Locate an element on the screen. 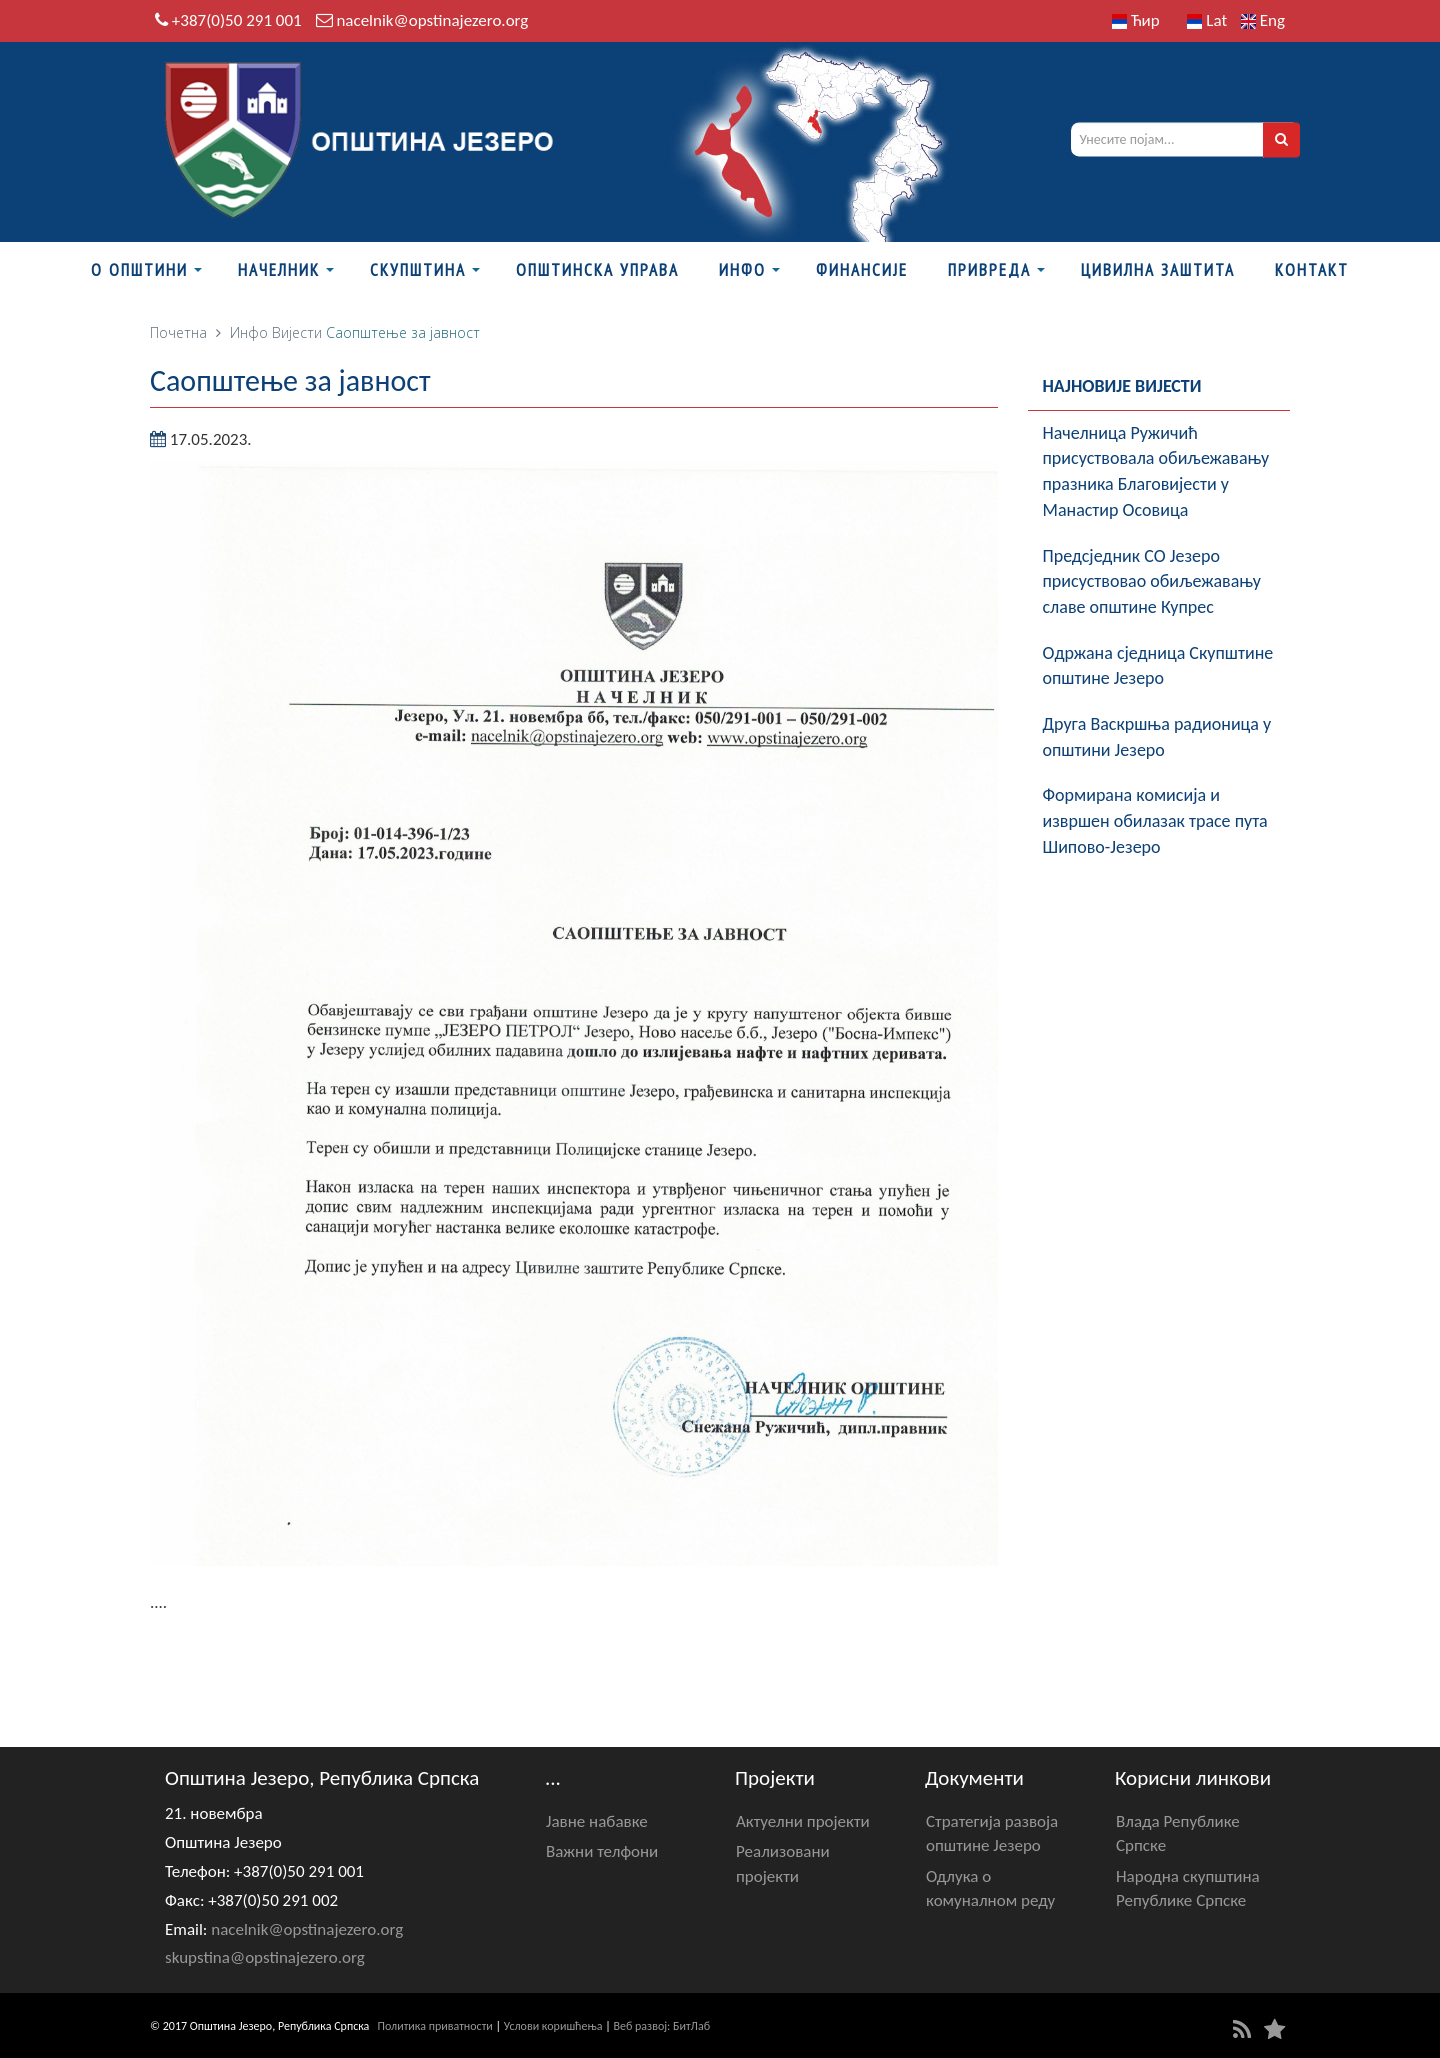 Image resolution: width=1440 pixels, height=2058 pixels. Општинска управа is located at coordinates (597, 270).